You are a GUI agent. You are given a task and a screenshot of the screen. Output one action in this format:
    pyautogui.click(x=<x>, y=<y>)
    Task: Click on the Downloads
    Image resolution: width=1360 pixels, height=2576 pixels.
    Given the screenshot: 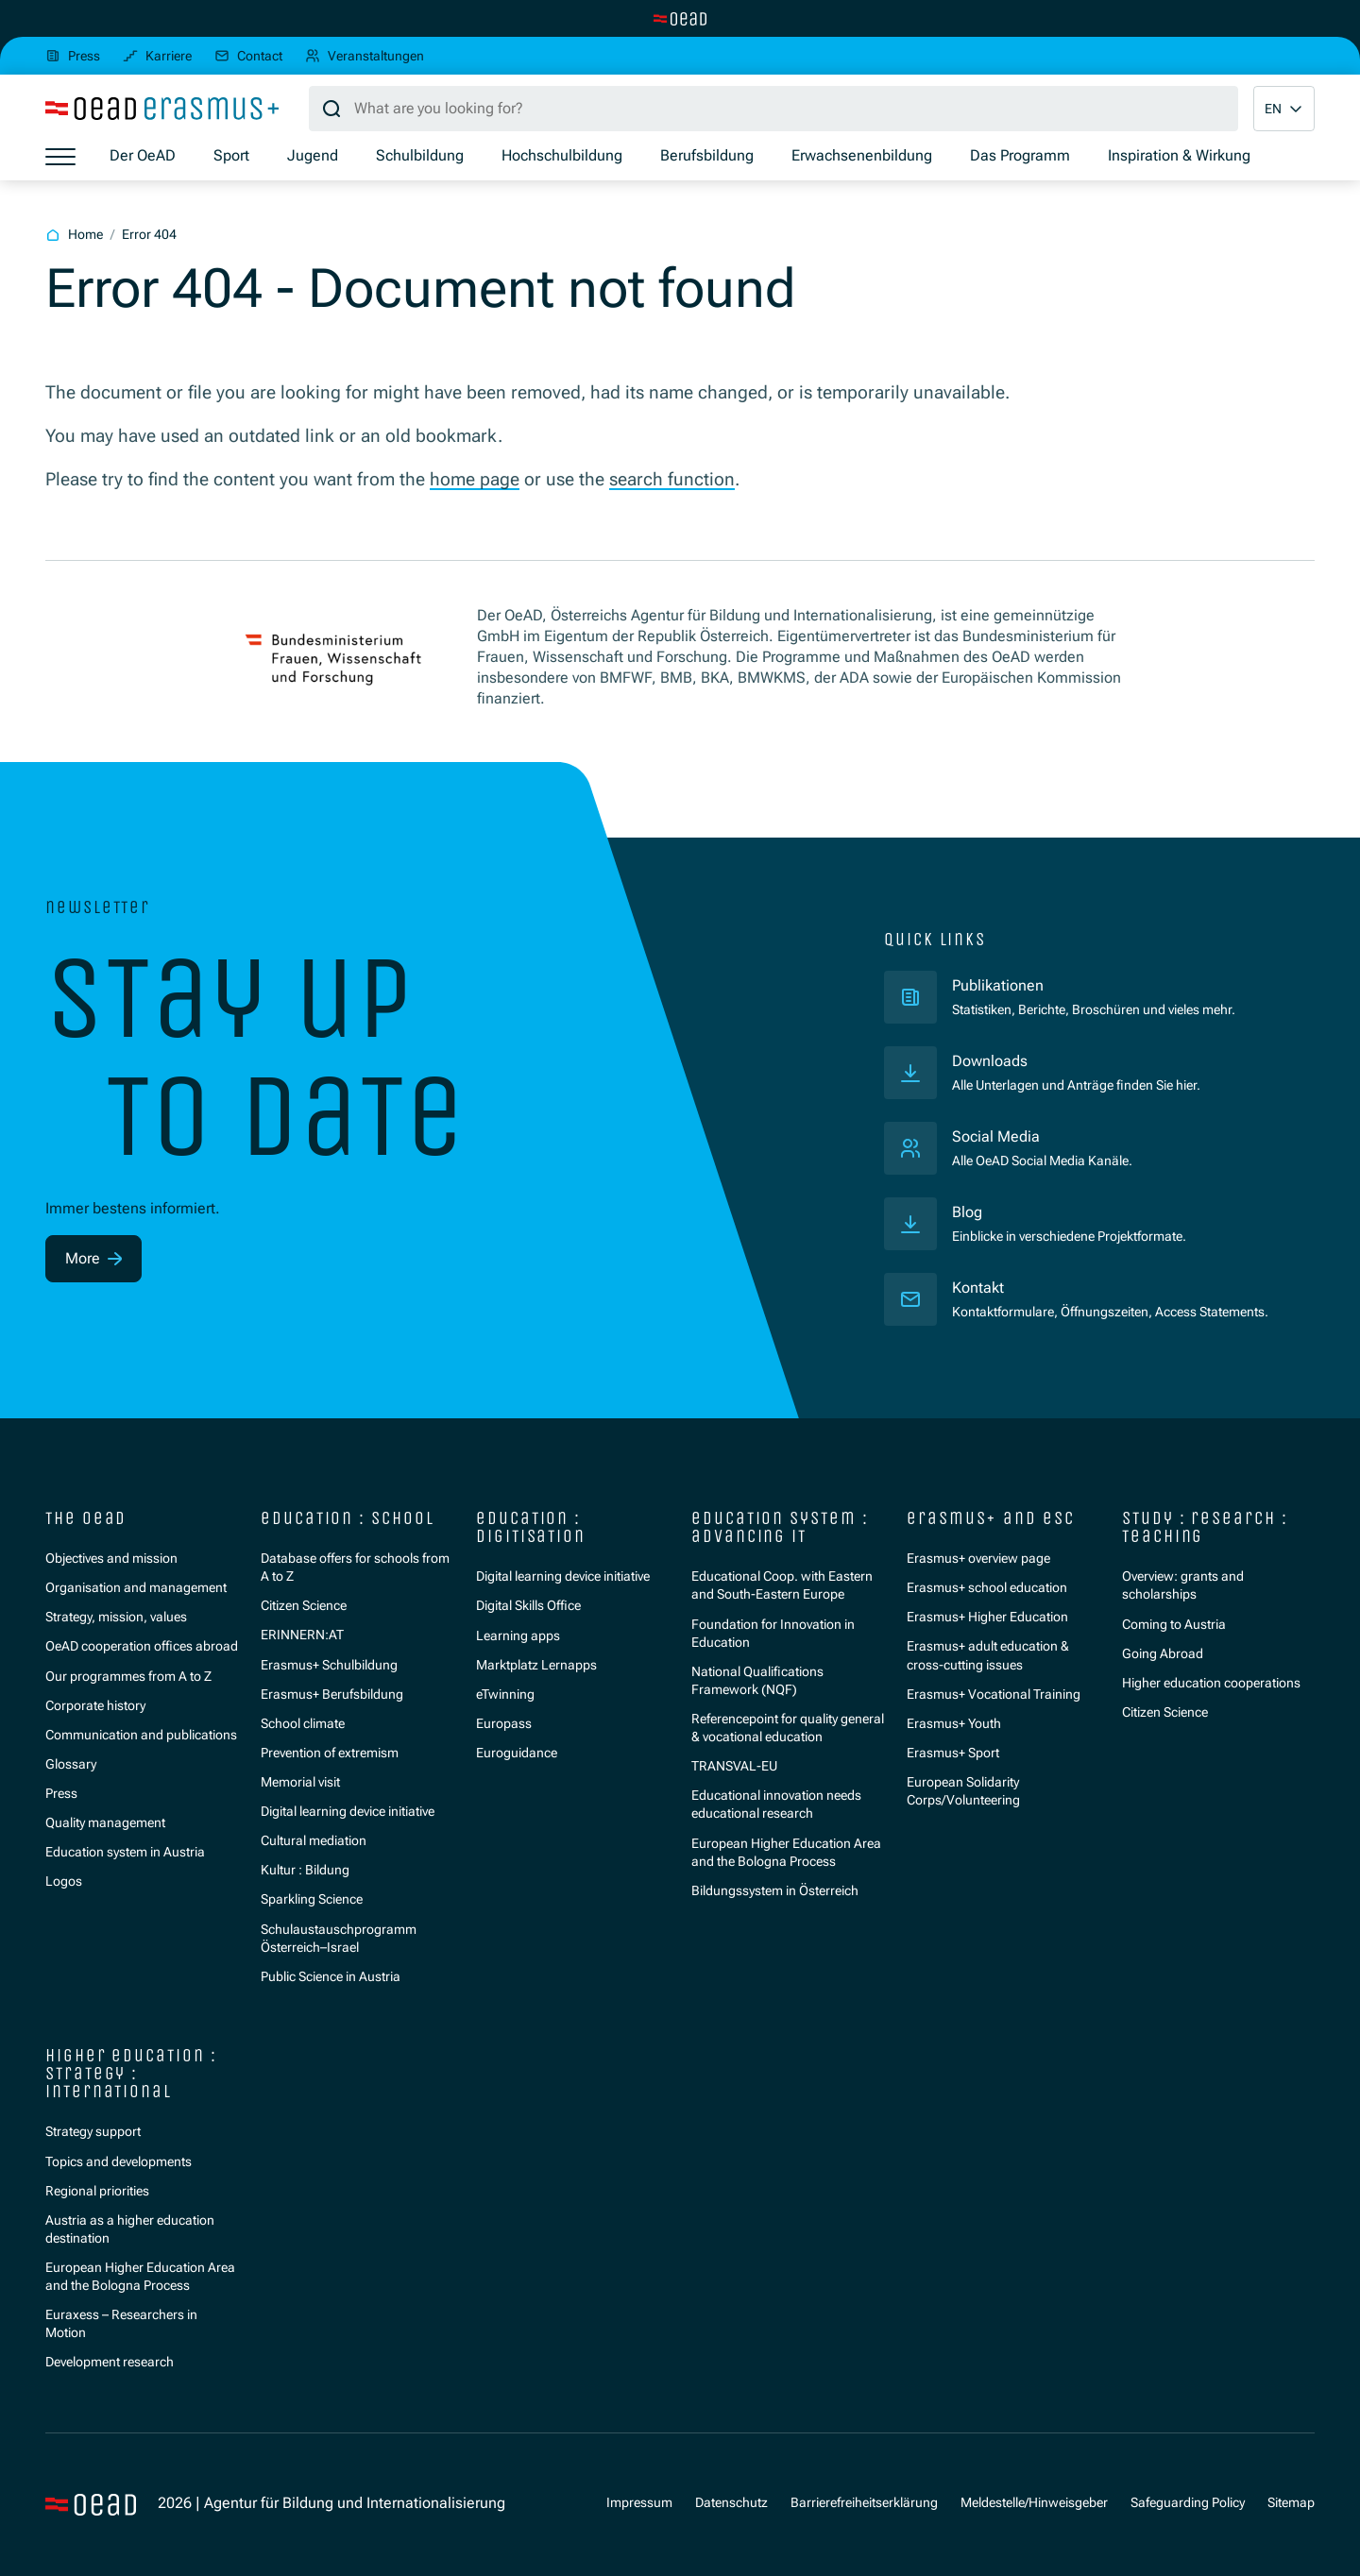 What is the action you would take?
    pyautogui.click(x=990, y=1061)
    